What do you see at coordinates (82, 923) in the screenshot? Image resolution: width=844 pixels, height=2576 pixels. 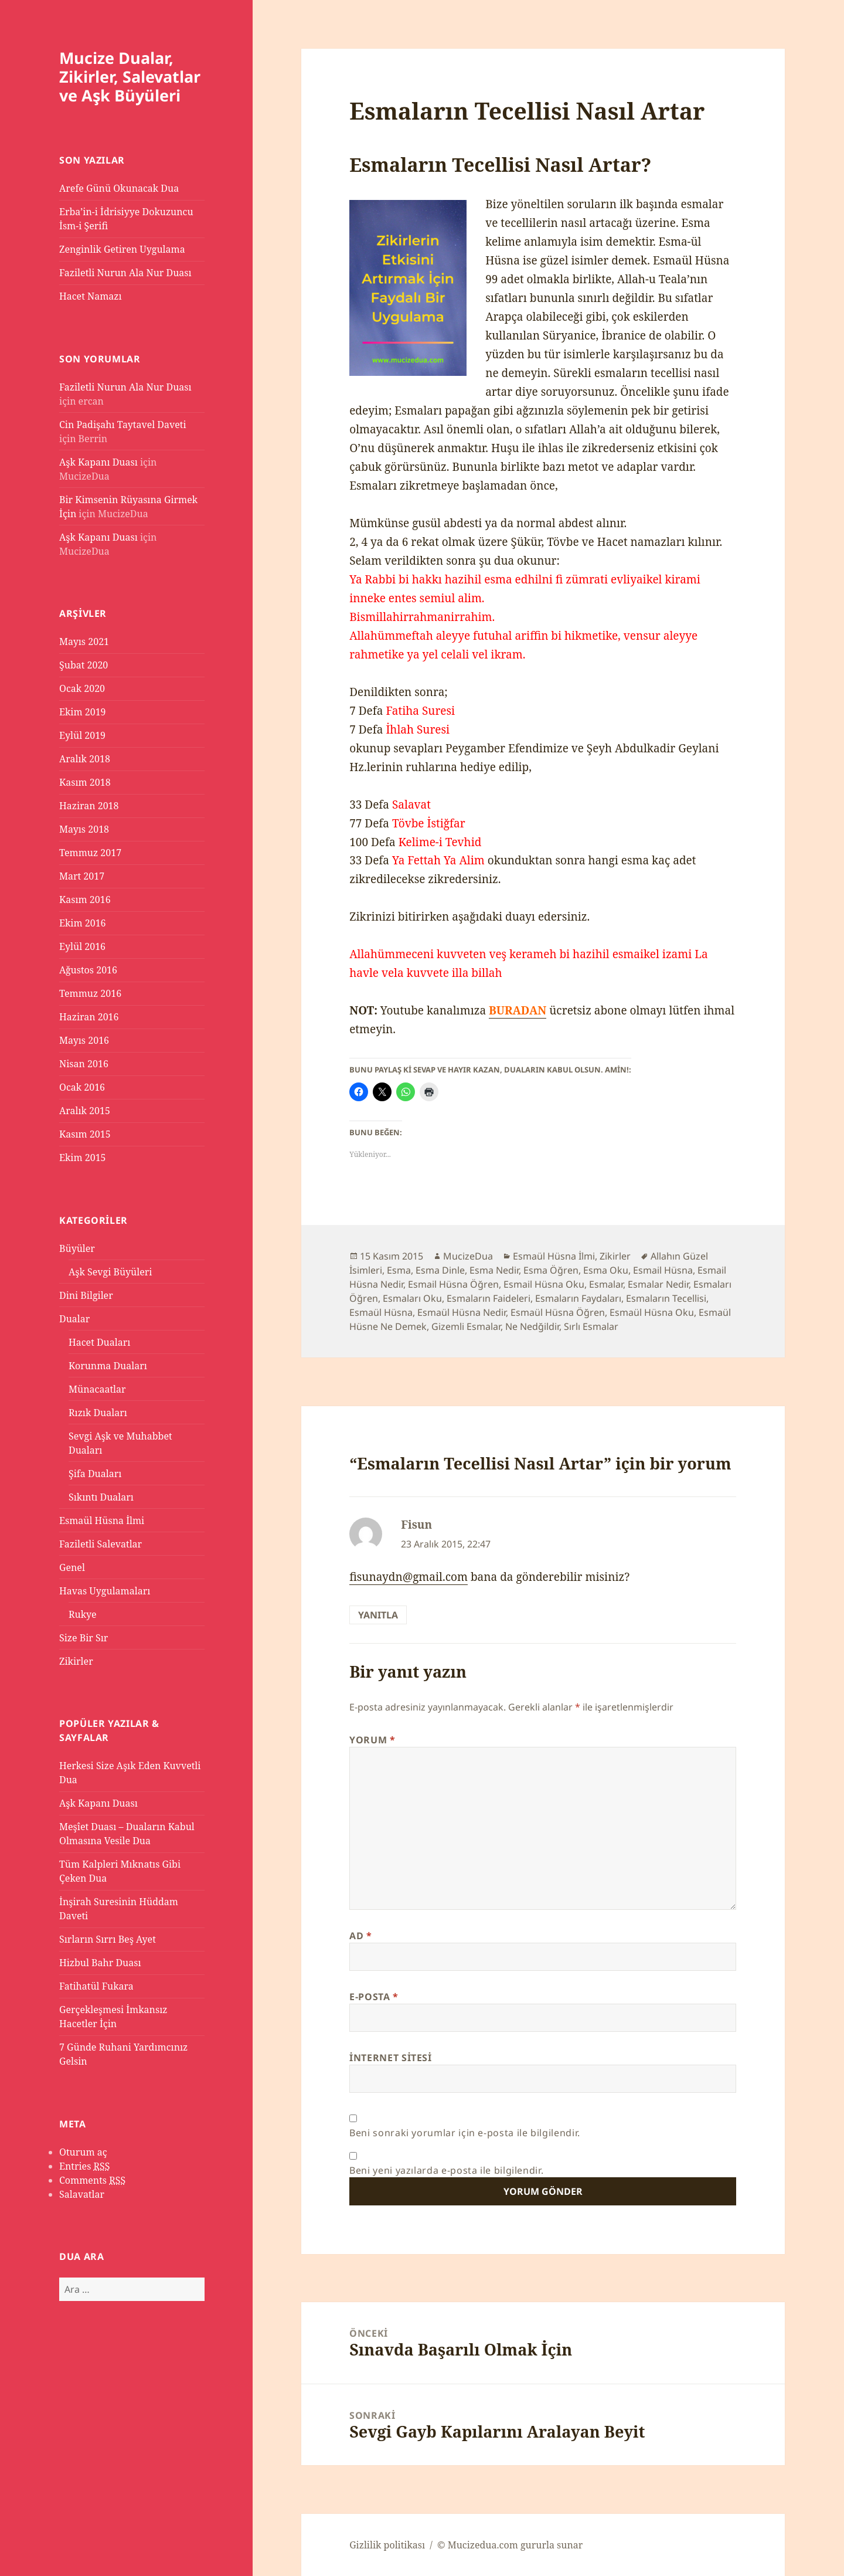 I see `Ekim 2016` at bounding box center [82, 923].